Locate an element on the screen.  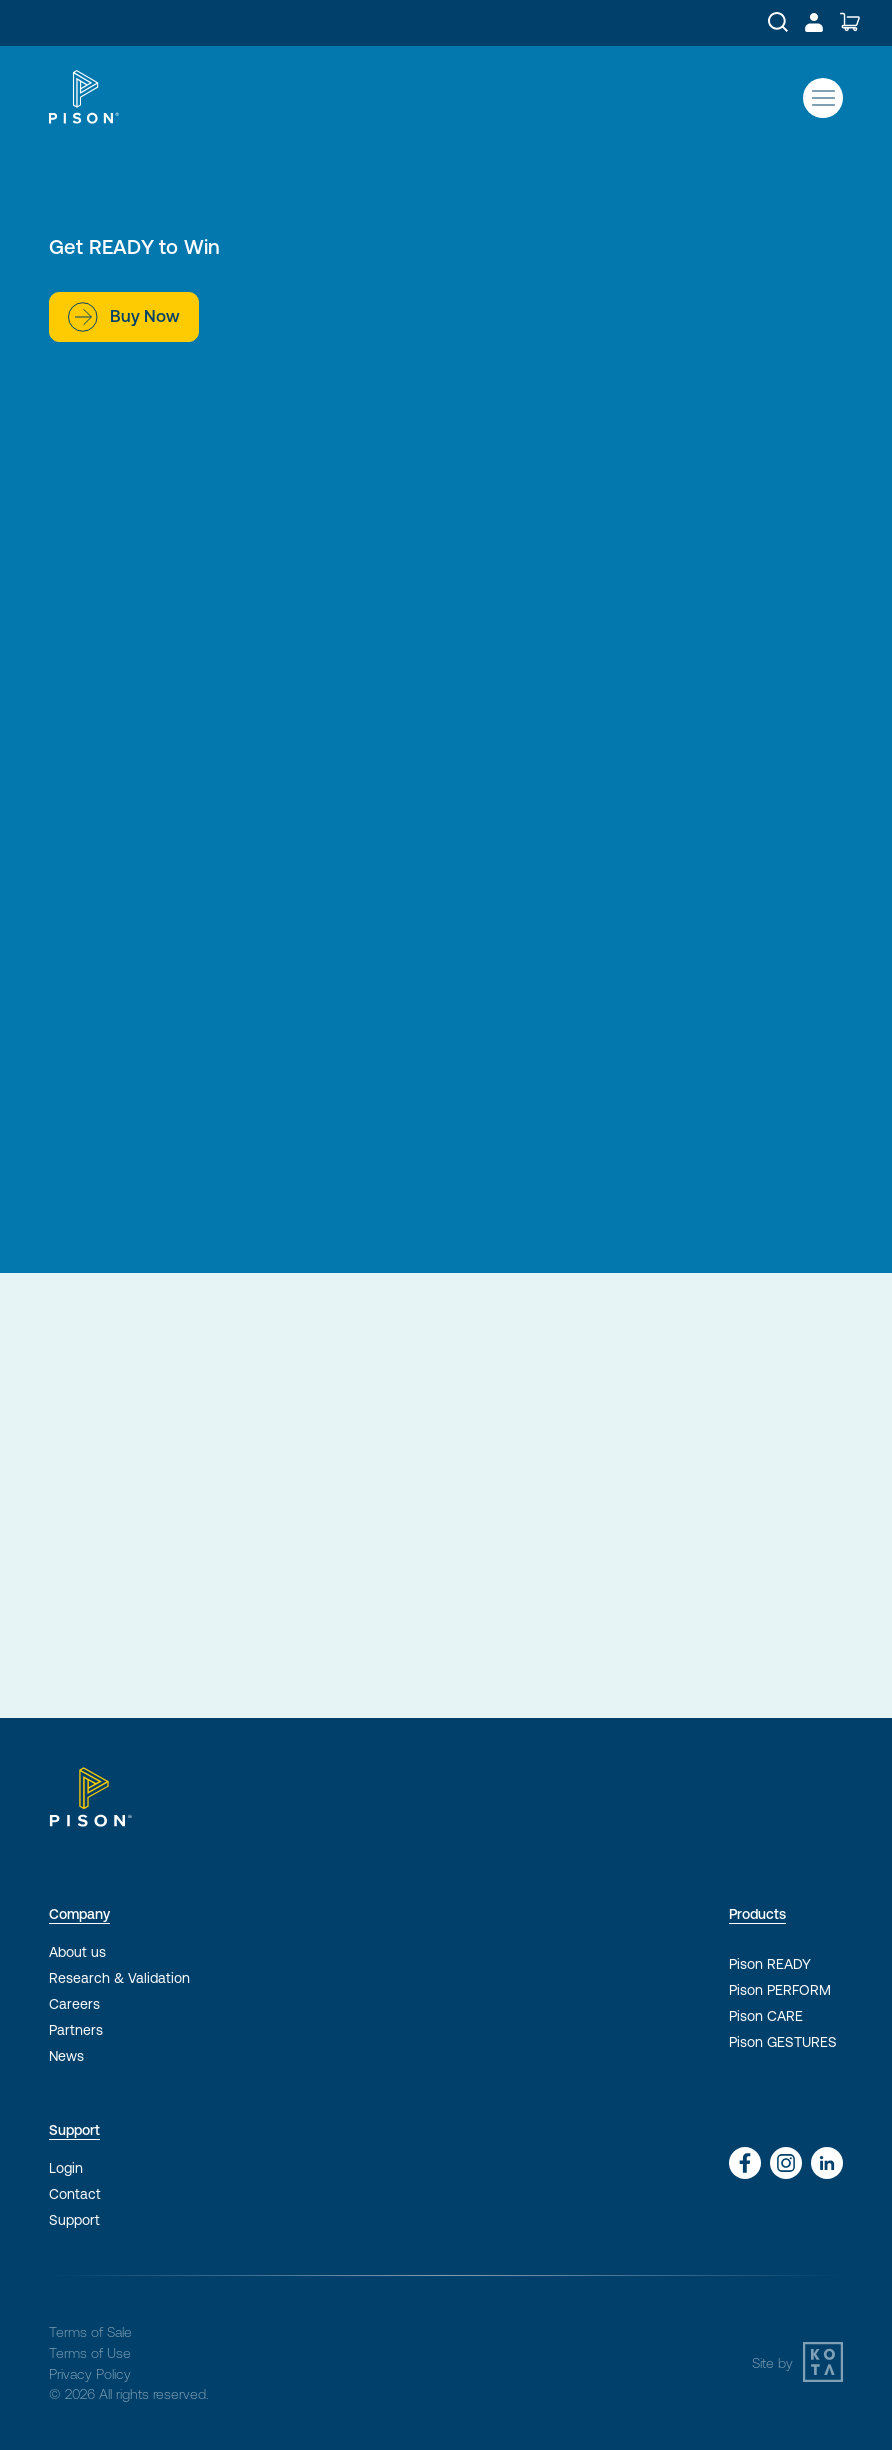
Pison CARE is located at coordinates (766, 2016).